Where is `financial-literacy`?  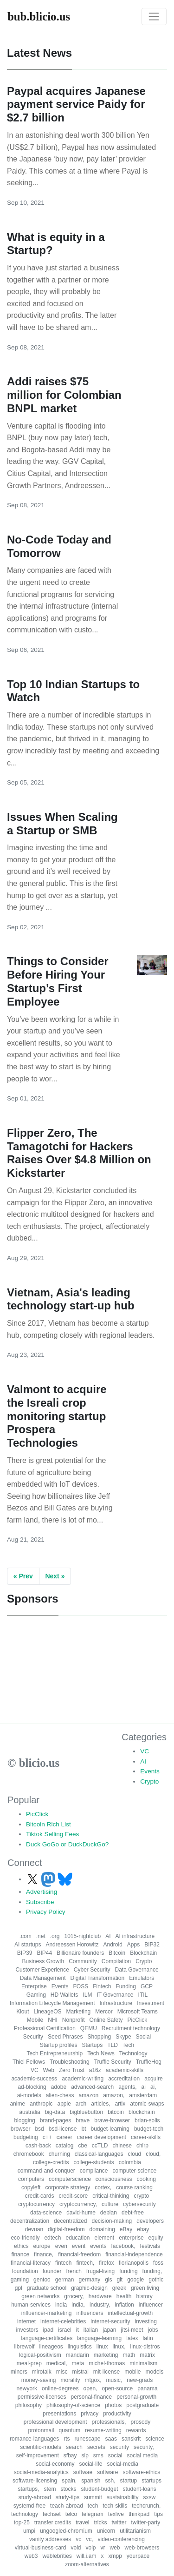
financial-literacy is located at coordinates (31, 2263).